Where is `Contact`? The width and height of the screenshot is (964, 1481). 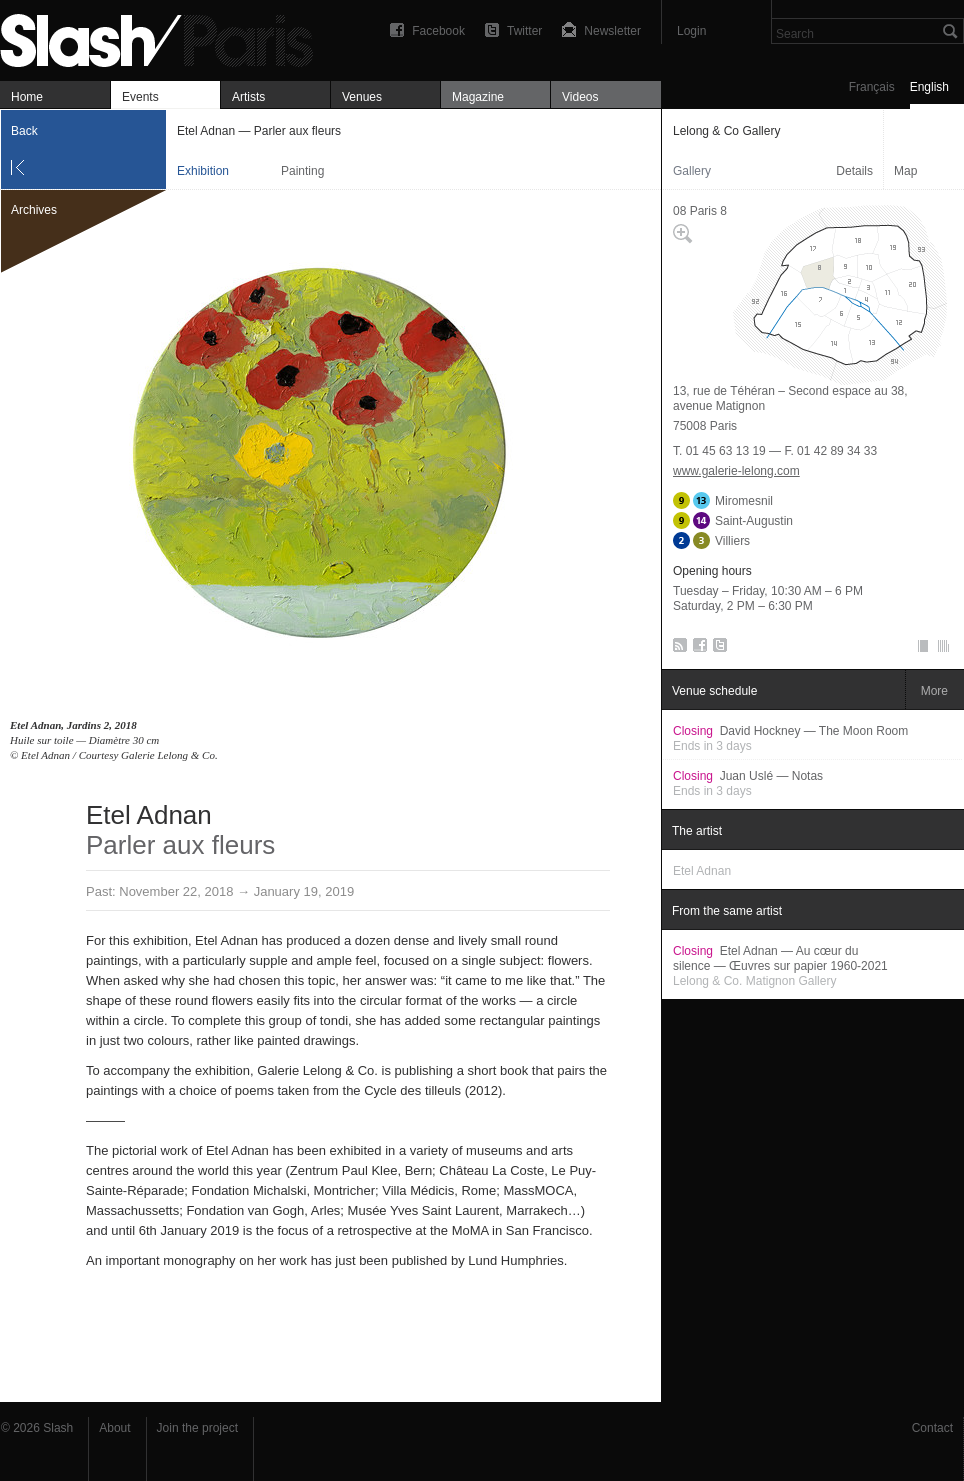
Contact is located at coordinates (932, 1428).